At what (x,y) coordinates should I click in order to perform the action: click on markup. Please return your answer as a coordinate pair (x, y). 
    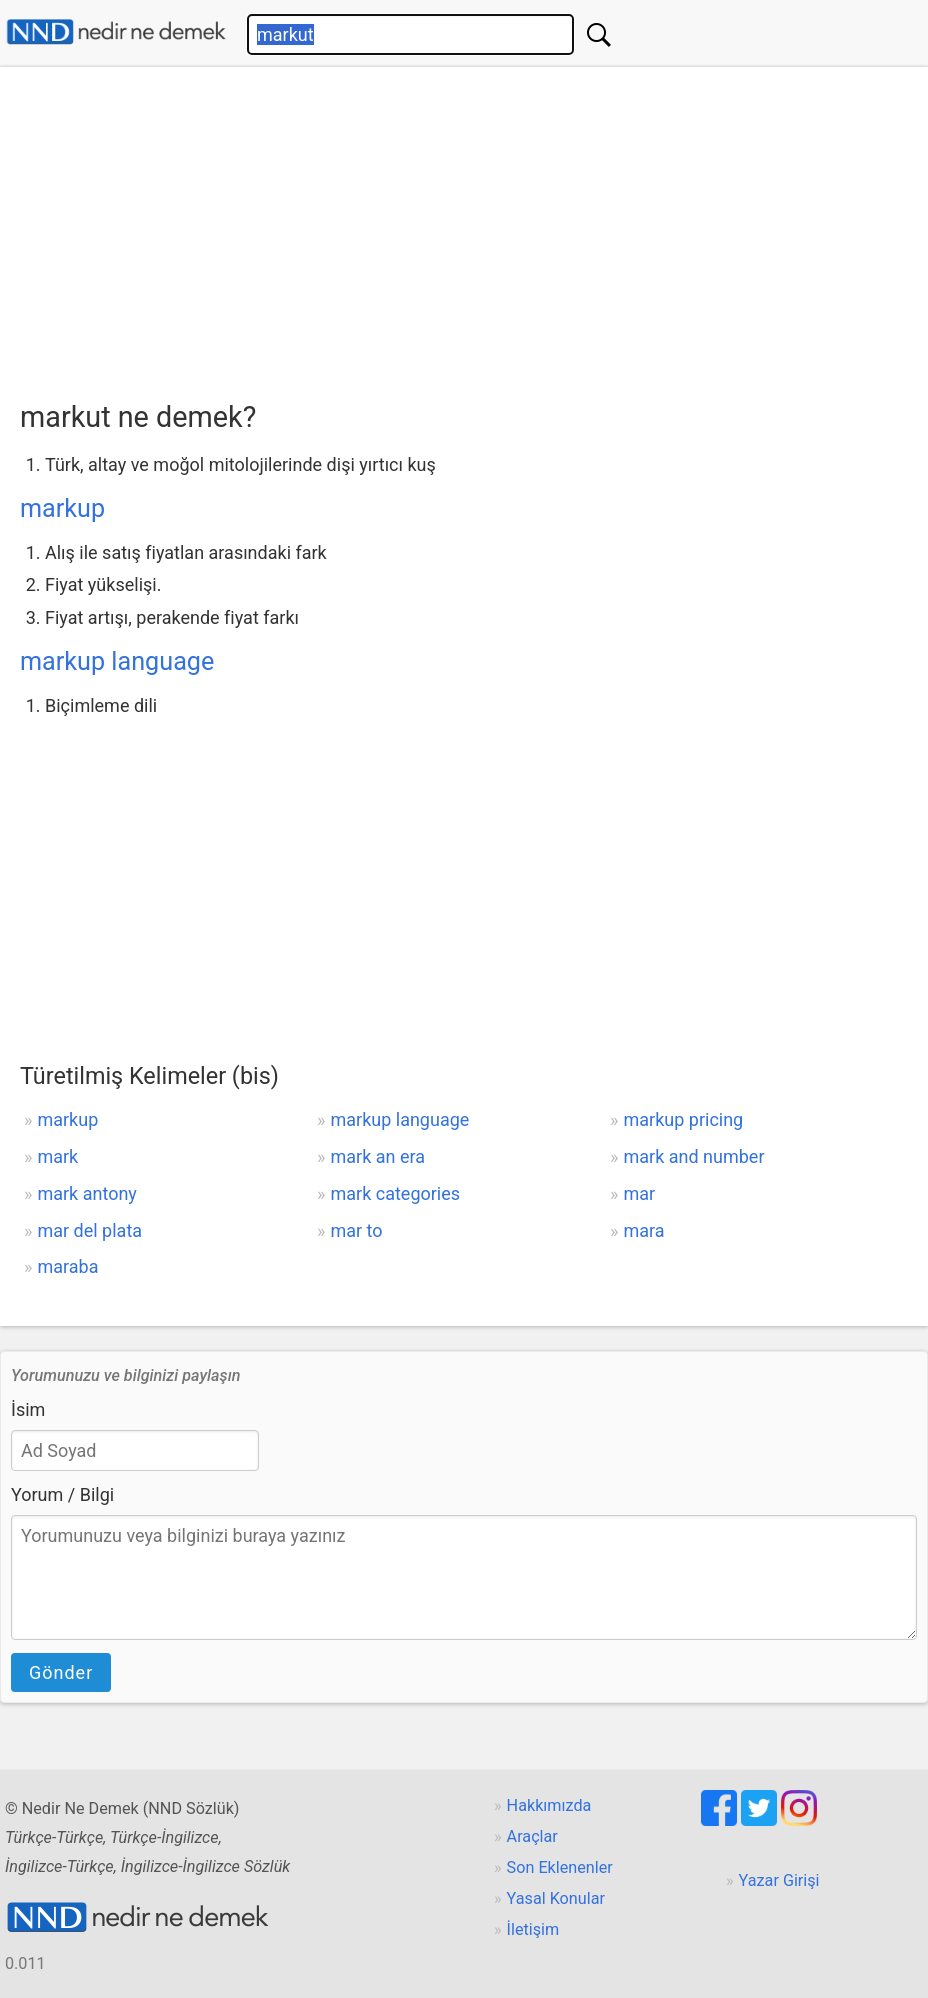
    Looking at the image, I should click on (62, 508).